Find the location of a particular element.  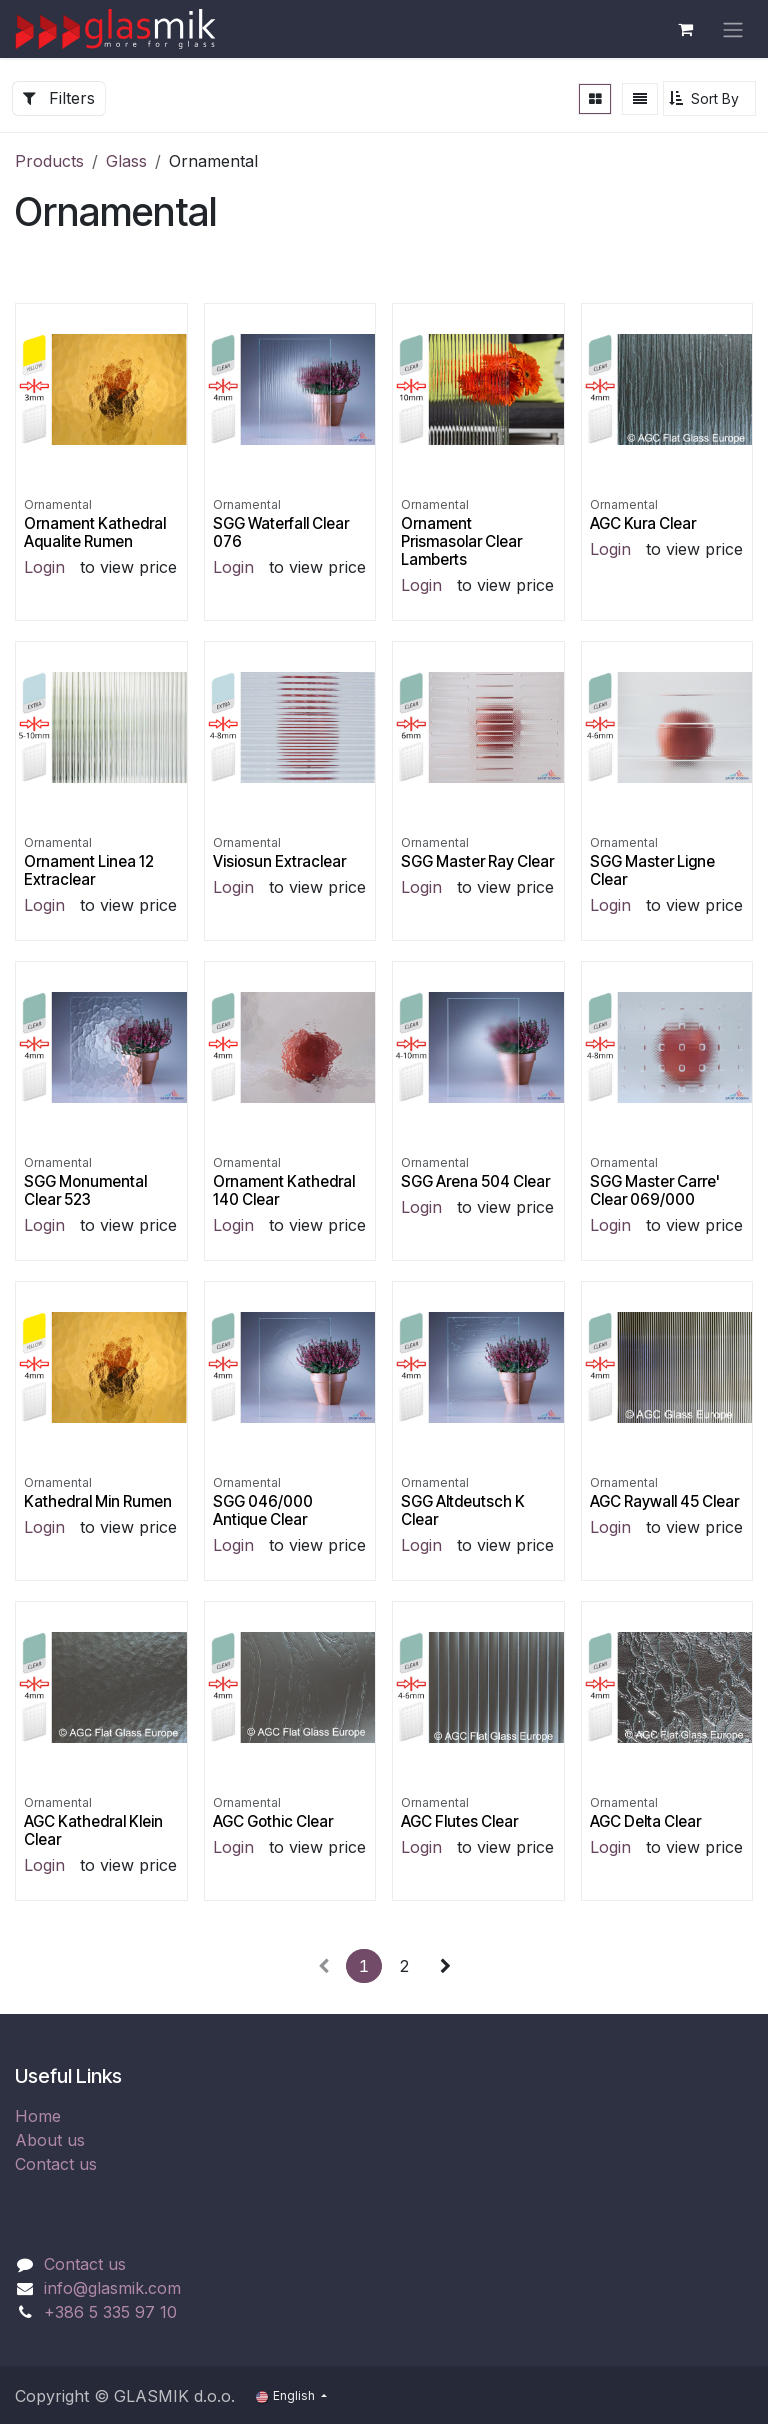

Contact us is located at coordinates (56, 2164).